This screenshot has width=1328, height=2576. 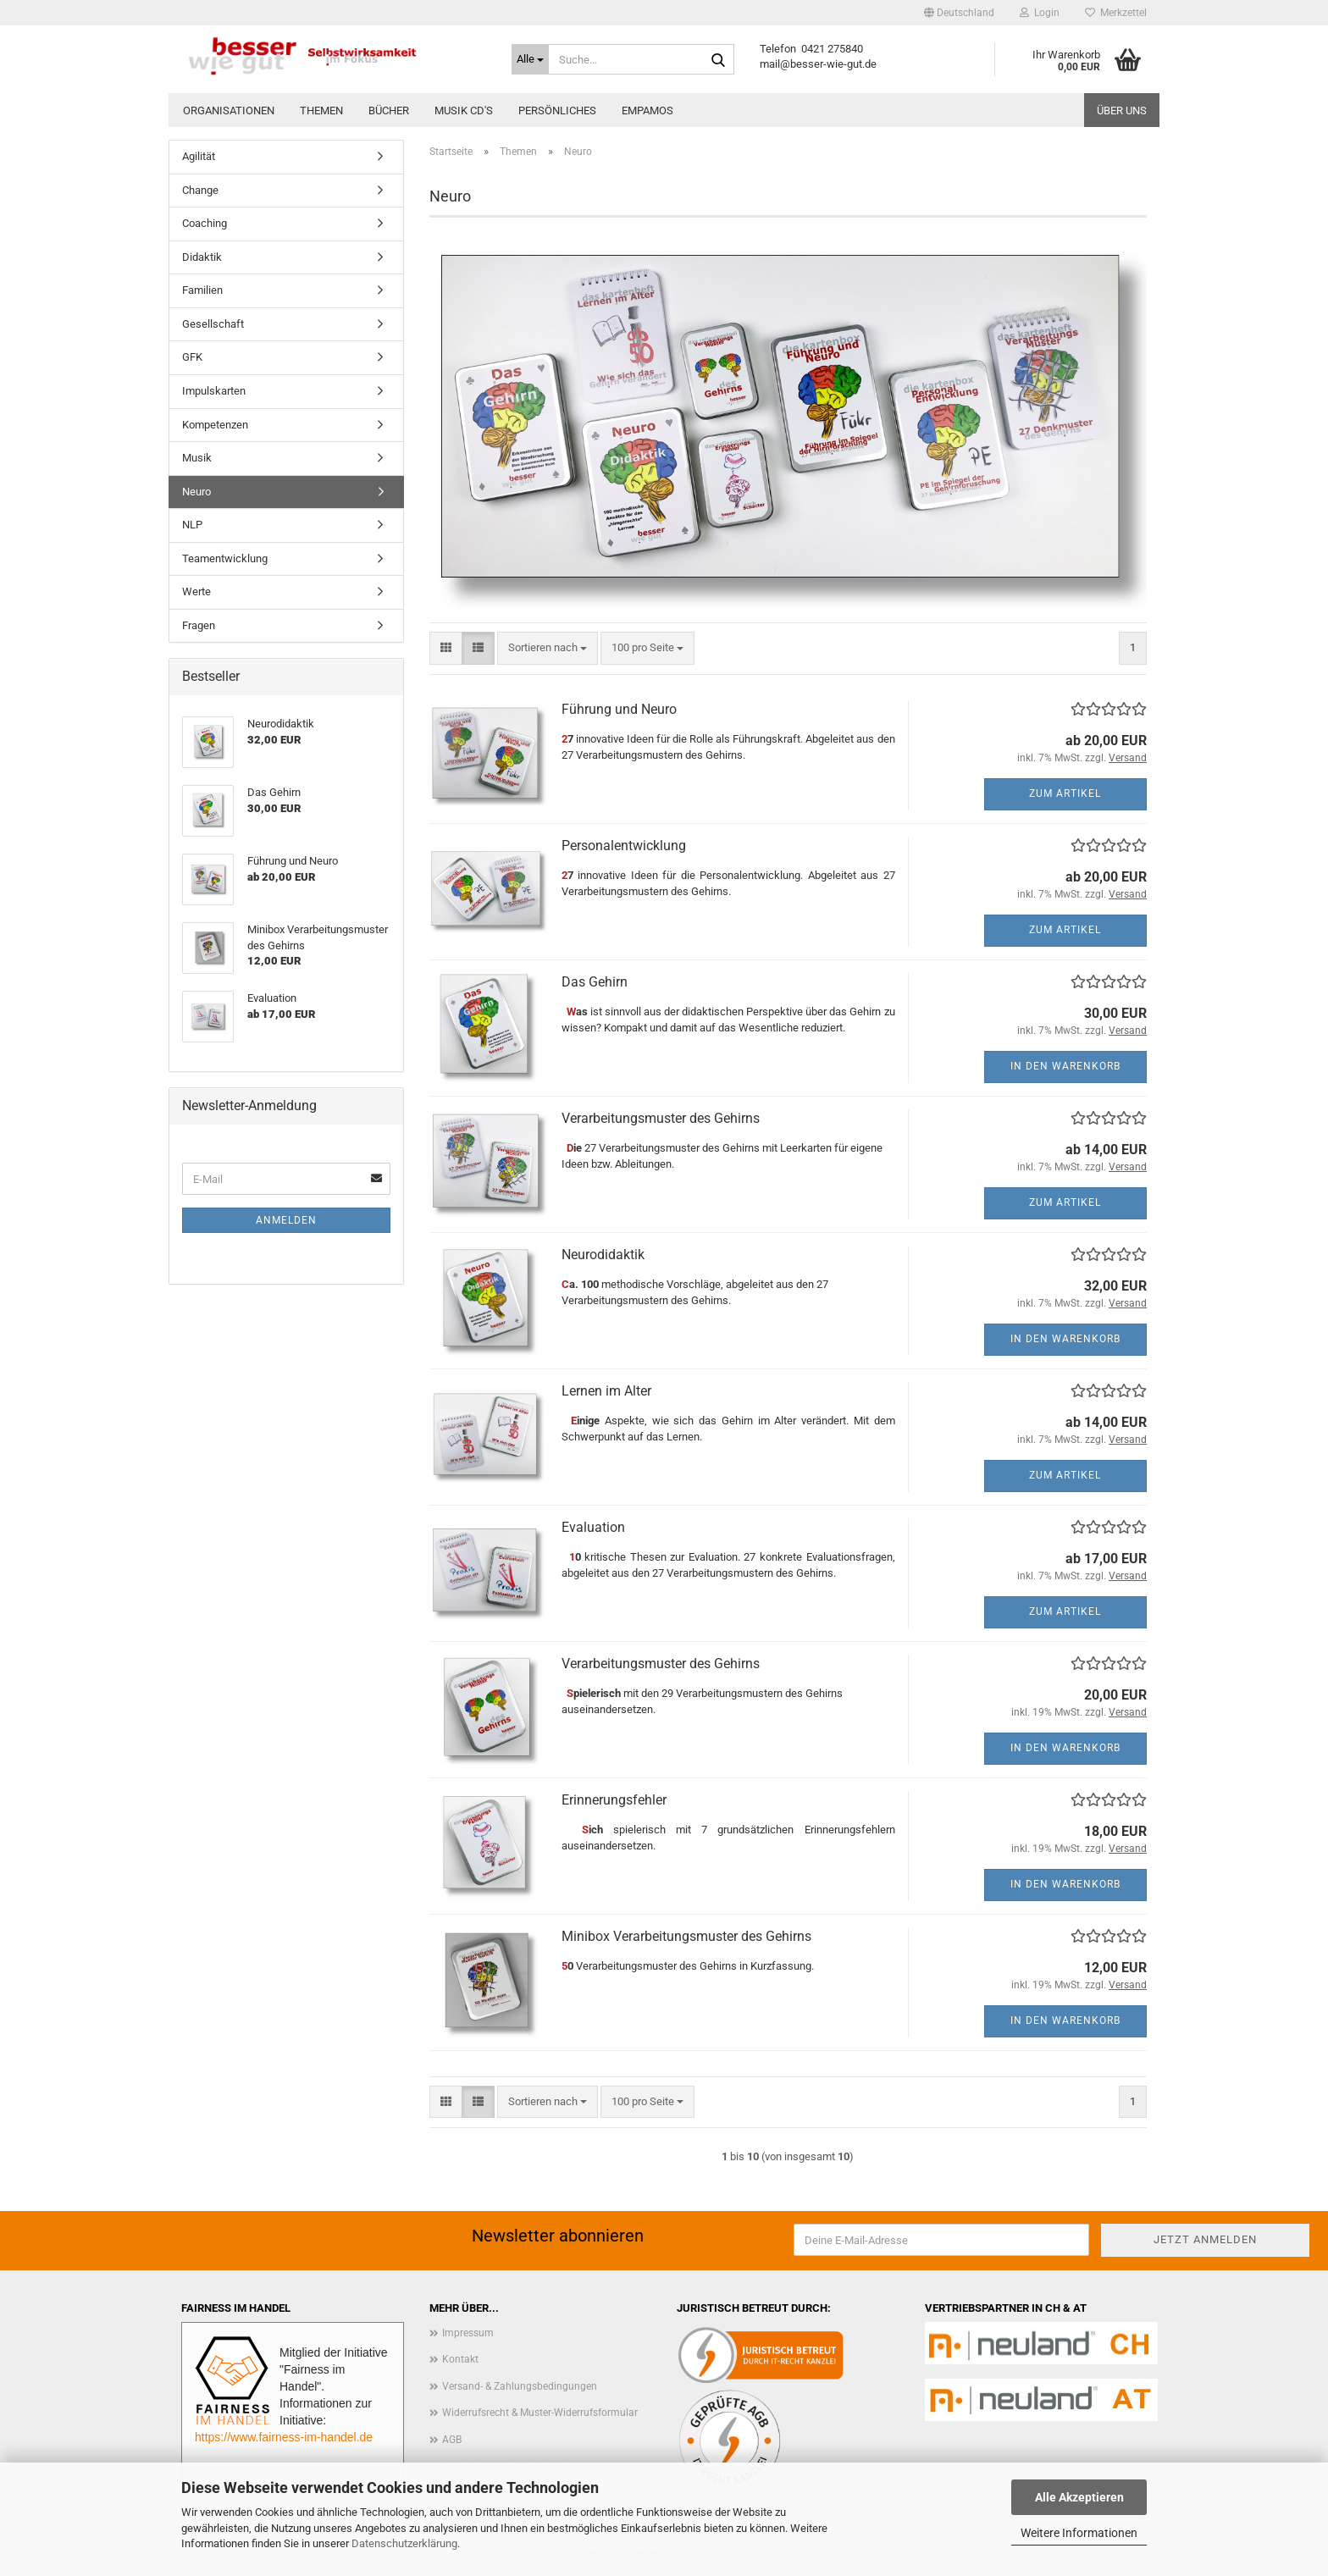 I want to click on Login [button], so click(x=1040, y=13).